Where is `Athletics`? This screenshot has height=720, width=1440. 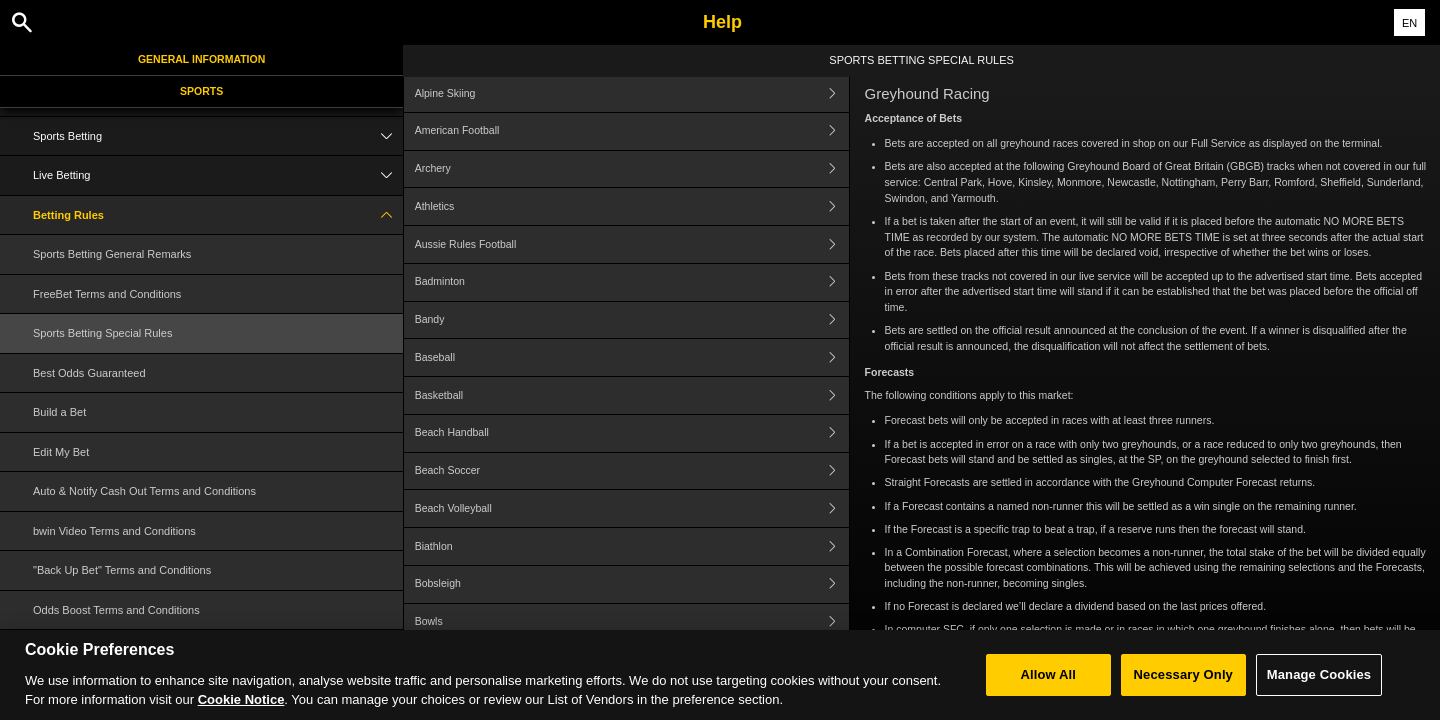 Athletics is located at coordinates (632, 206).